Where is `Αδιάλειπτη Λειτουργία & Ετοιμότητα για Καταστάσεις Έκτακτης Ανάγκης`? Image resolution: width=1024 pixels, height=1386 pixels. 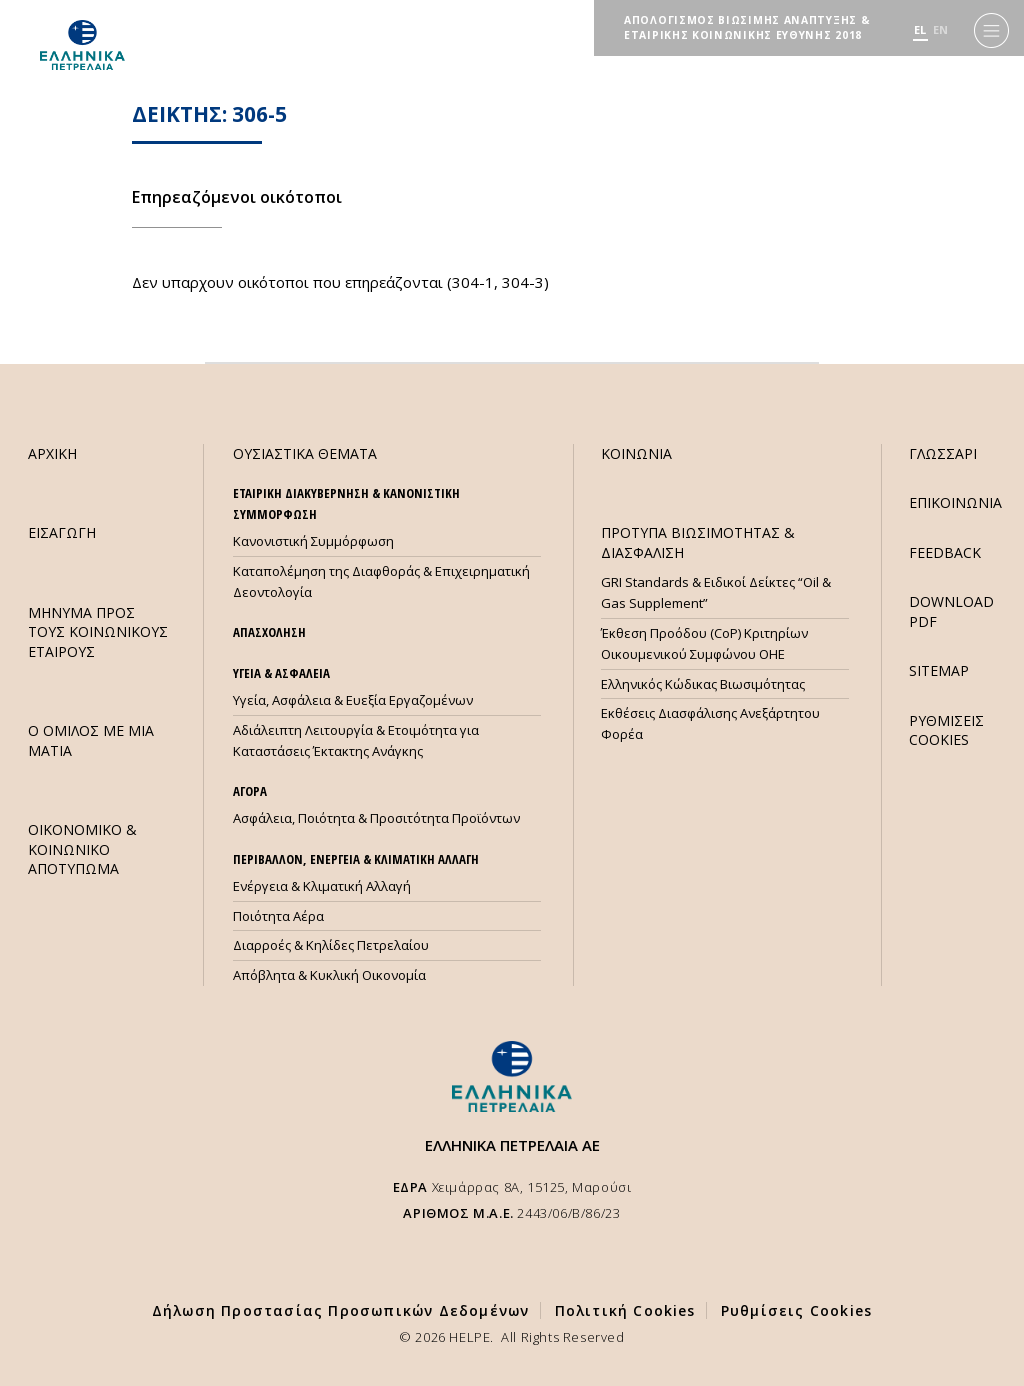
Αδιάλειπτη Λειτουργία & Ετοιμότητα για Καταστάσεις Έκτακτης Ανάγκης is located at coordinates (356, 740).